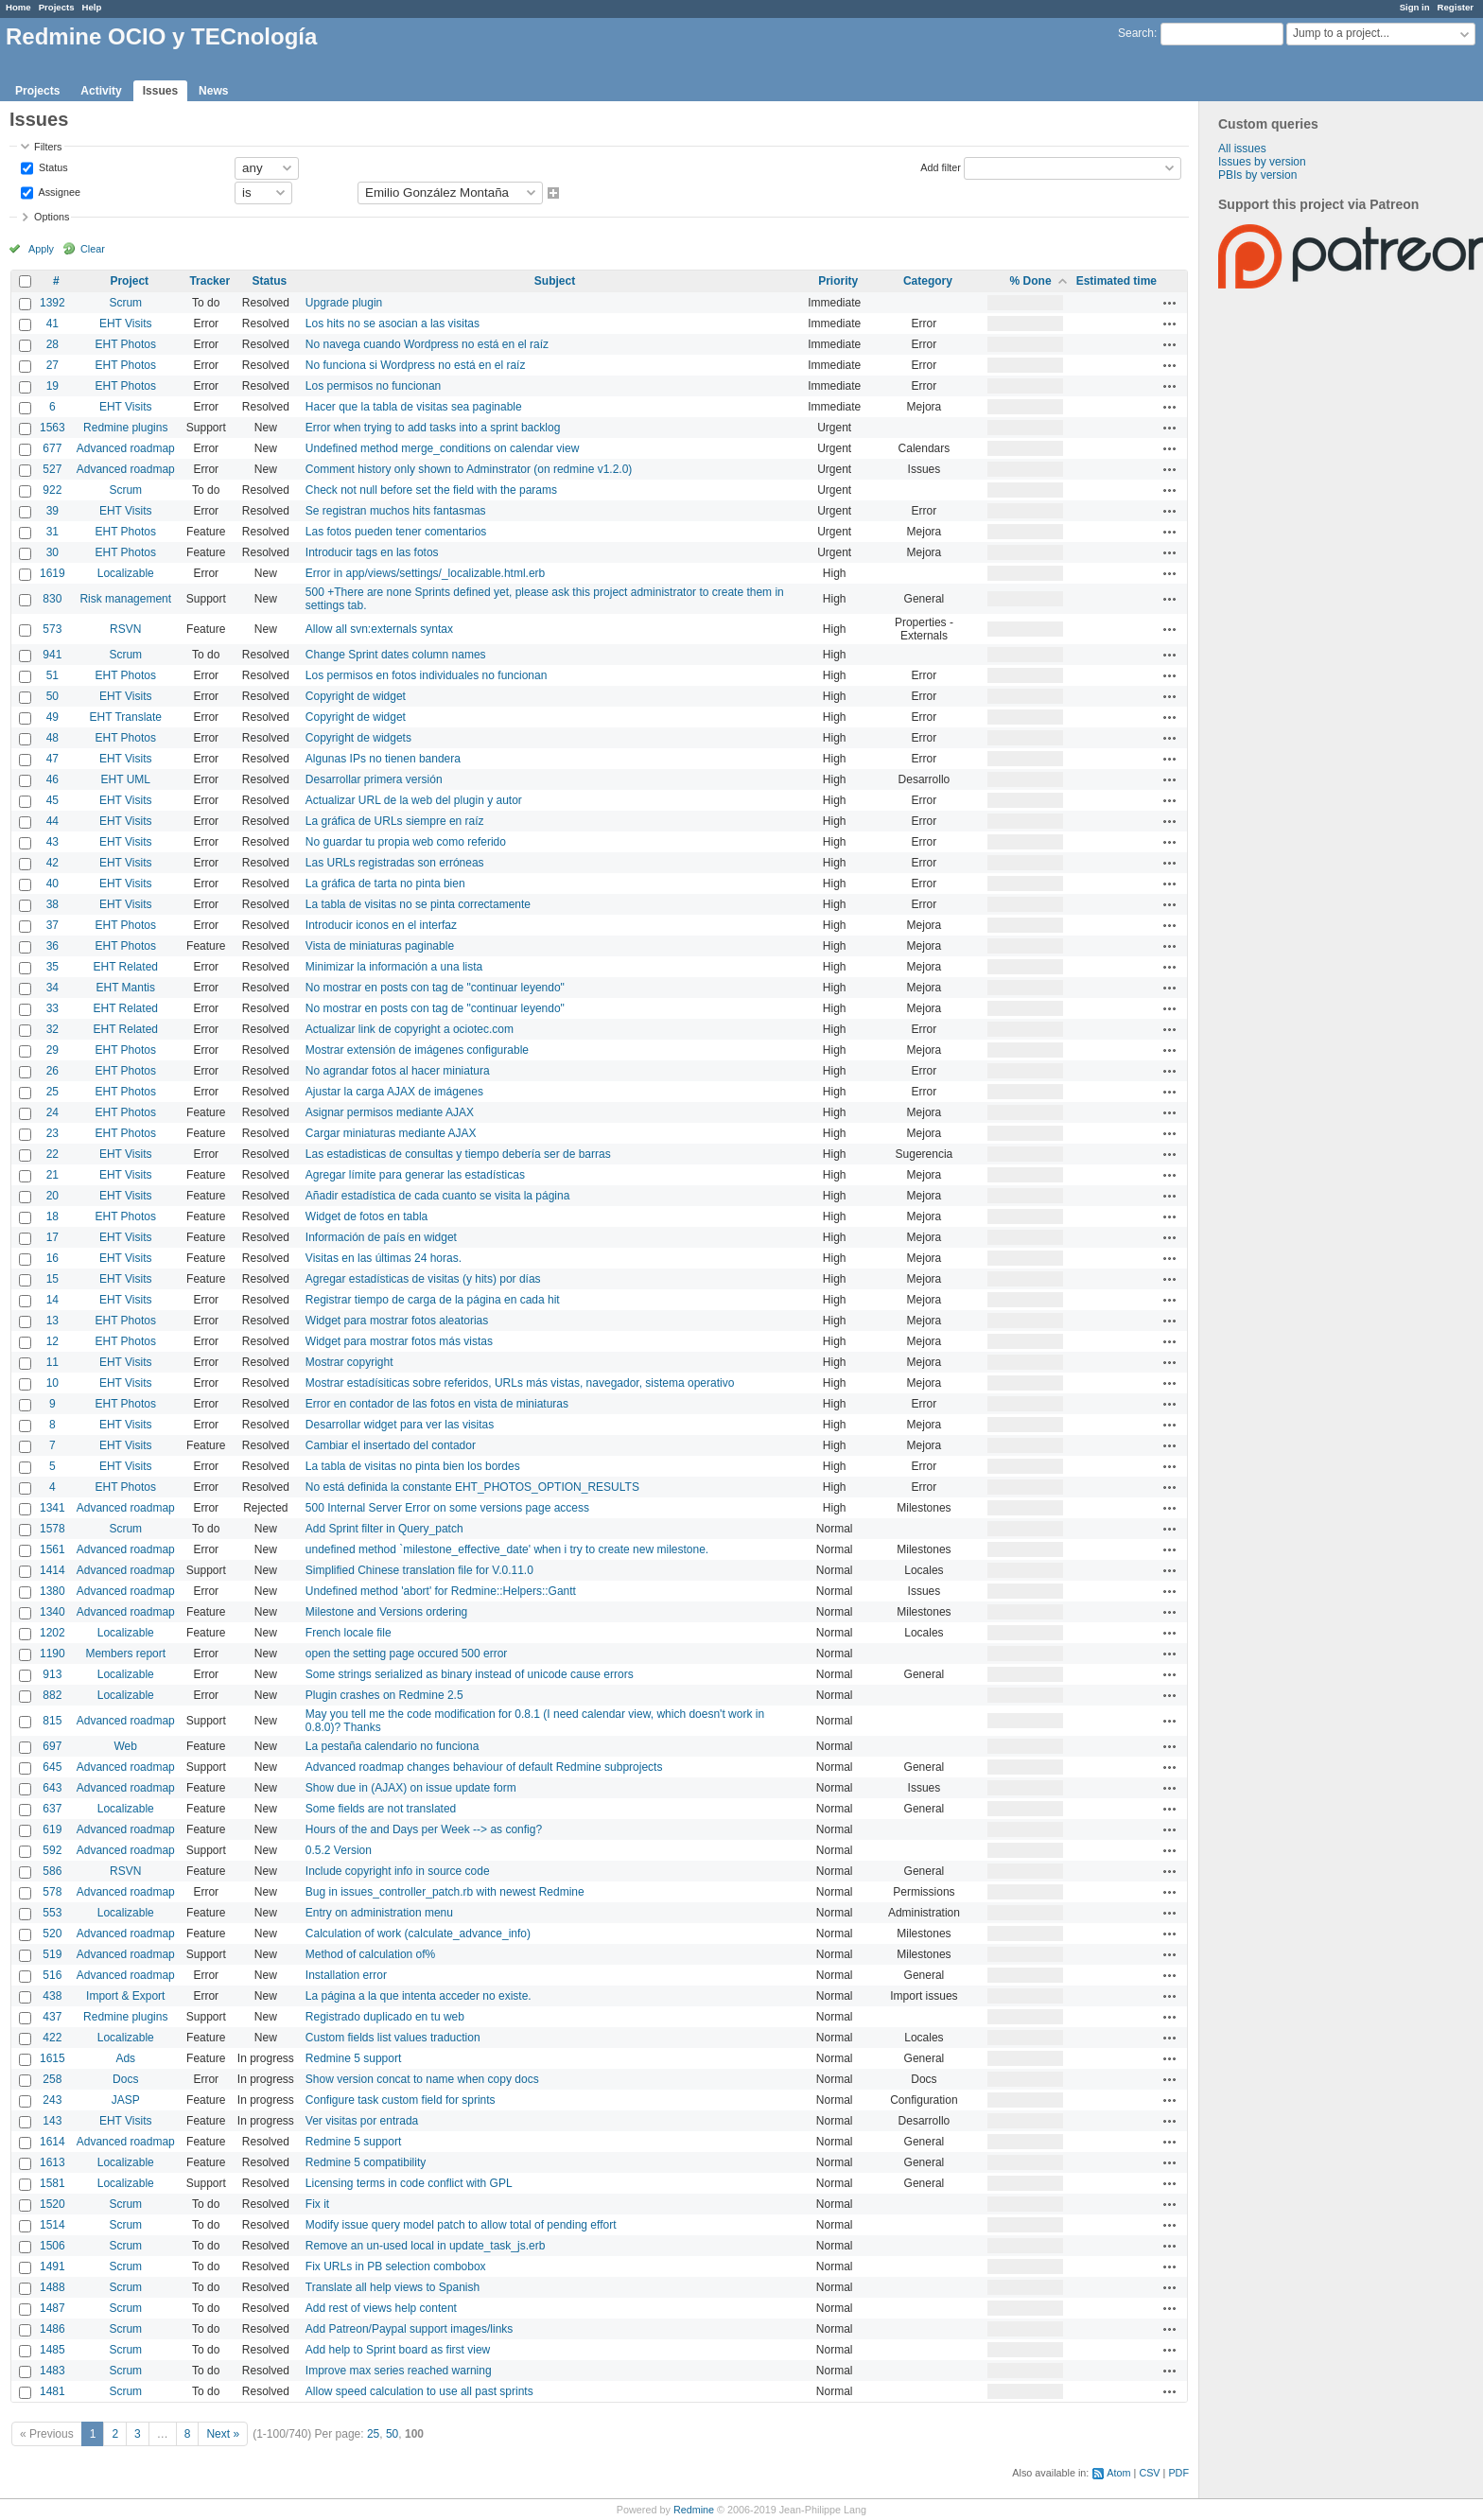  Describe the element at coordinates (381, 925) in the screenshot. I see `Introducir iconos en el interfaz` at that location.